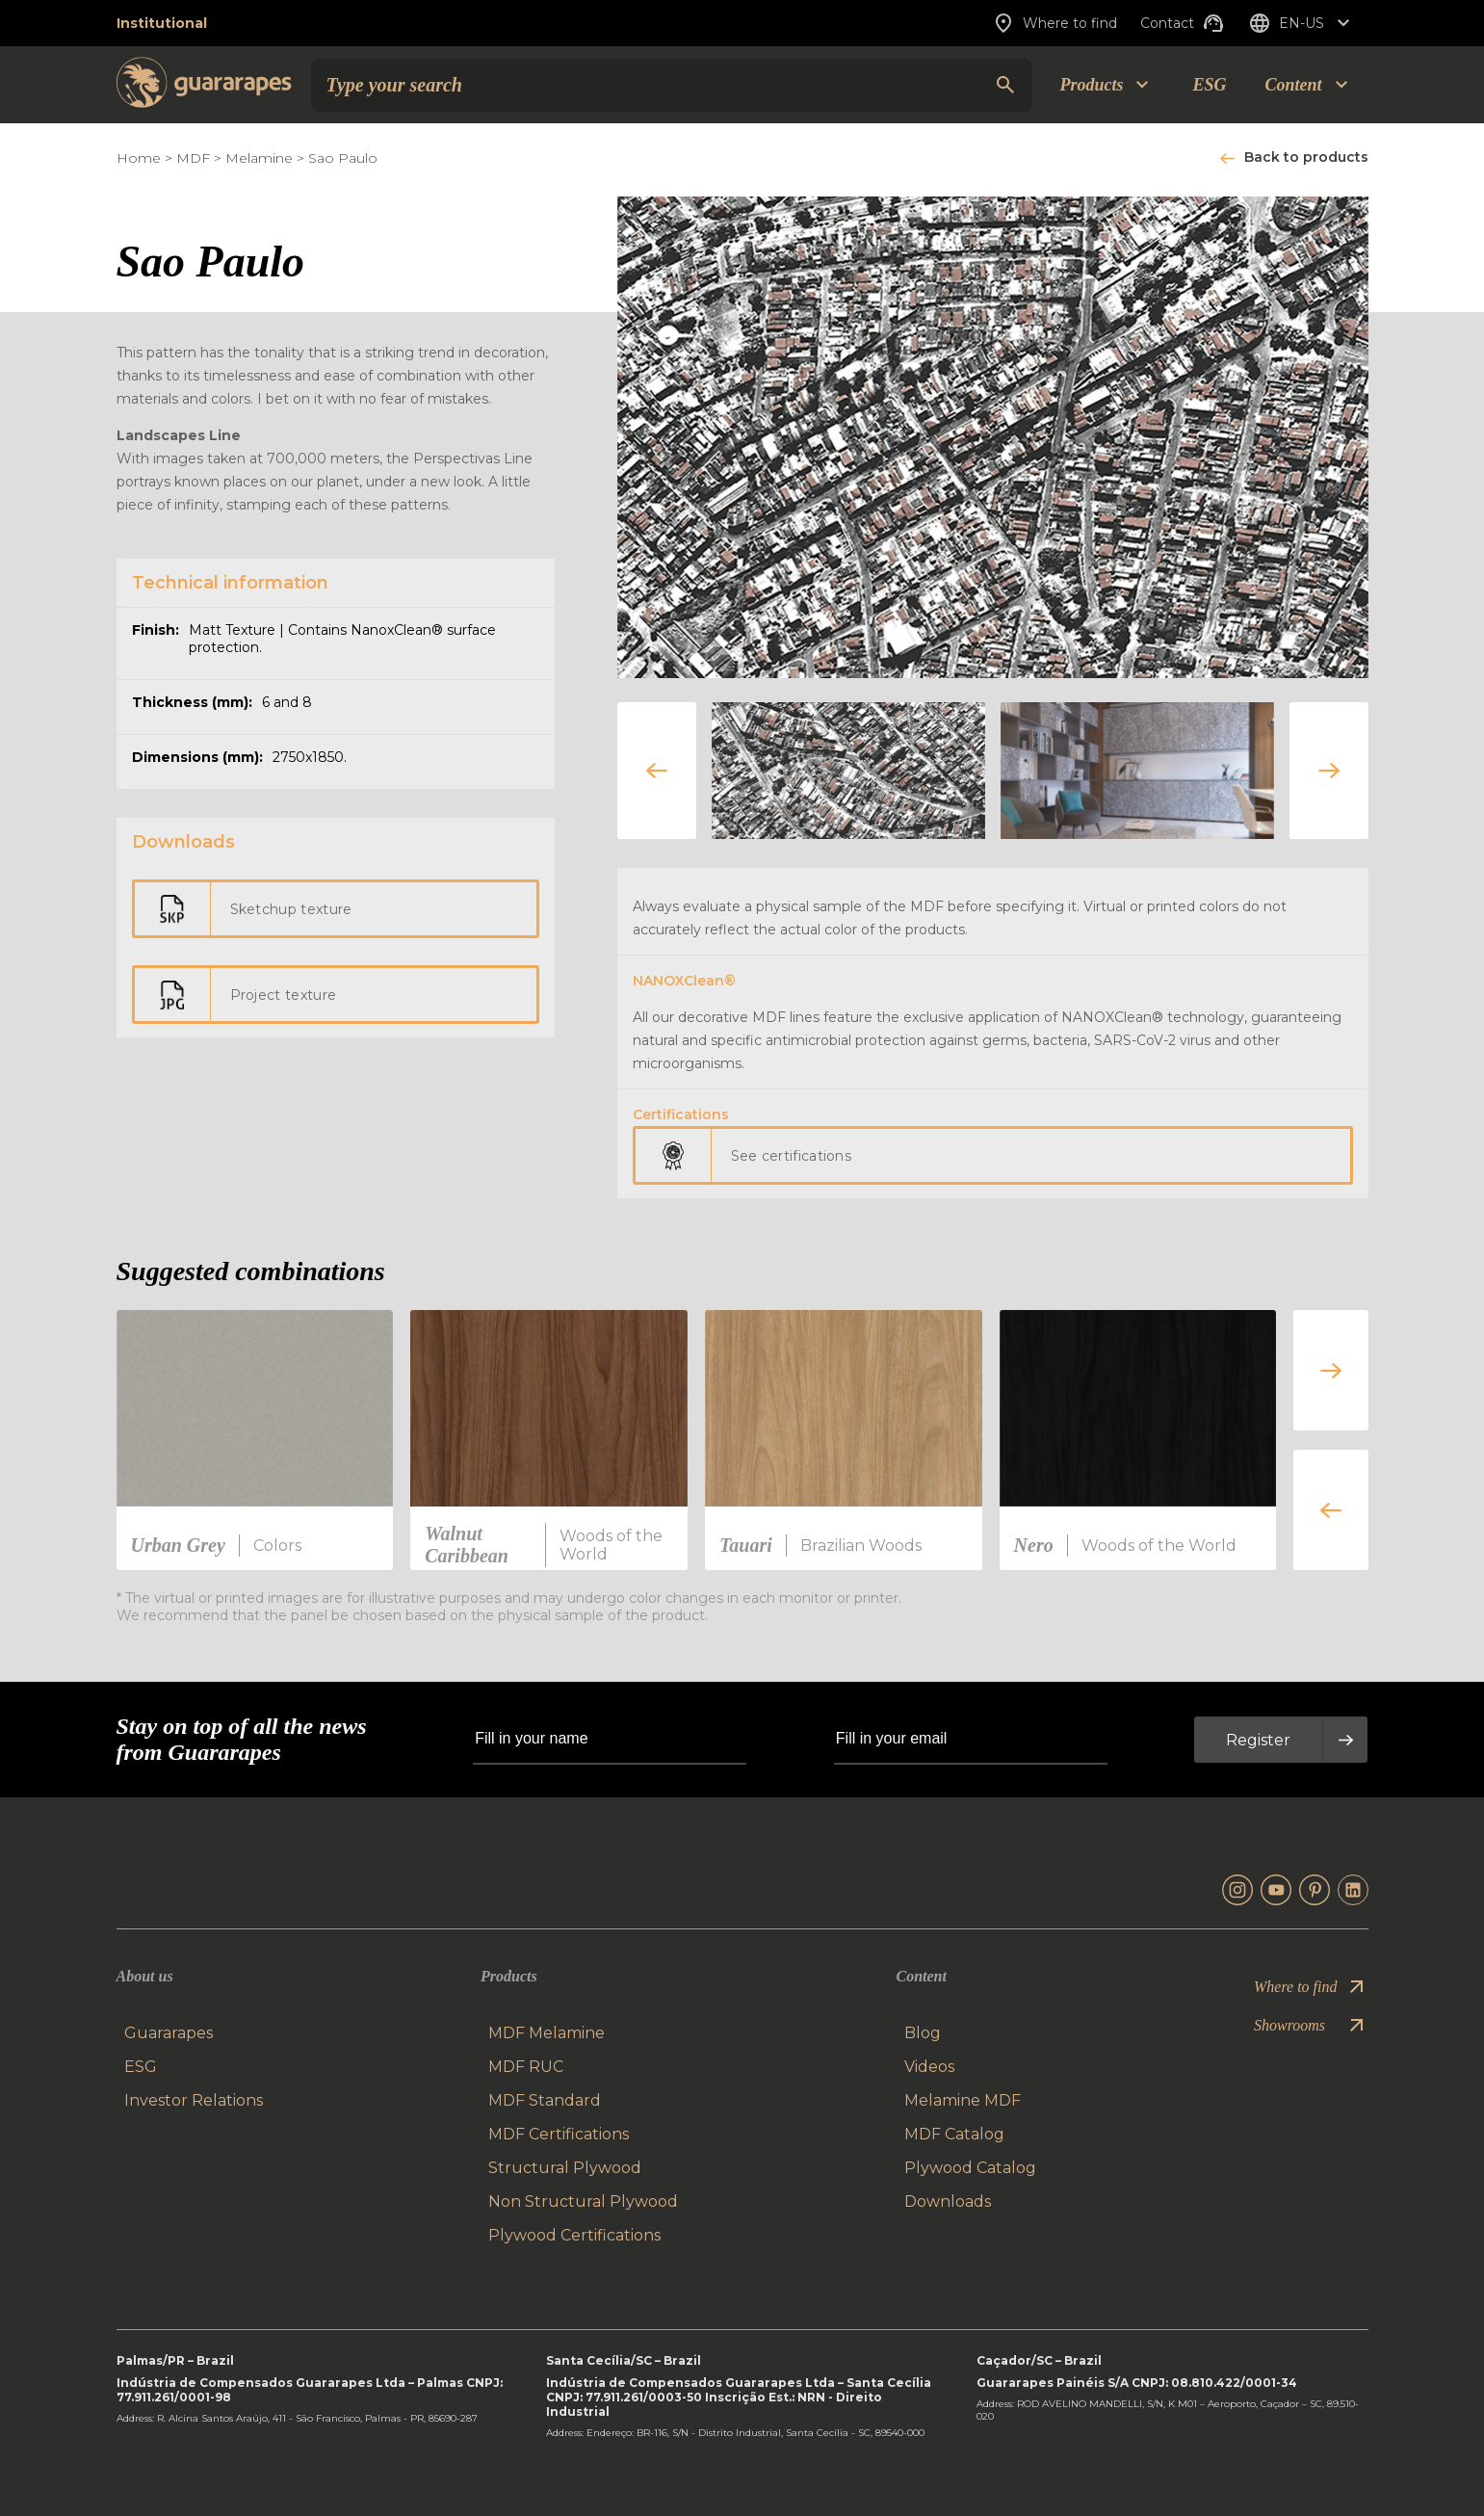 This screenshot has width=1484, height=2516. I want to click on Back to products, so click(1306, 157).